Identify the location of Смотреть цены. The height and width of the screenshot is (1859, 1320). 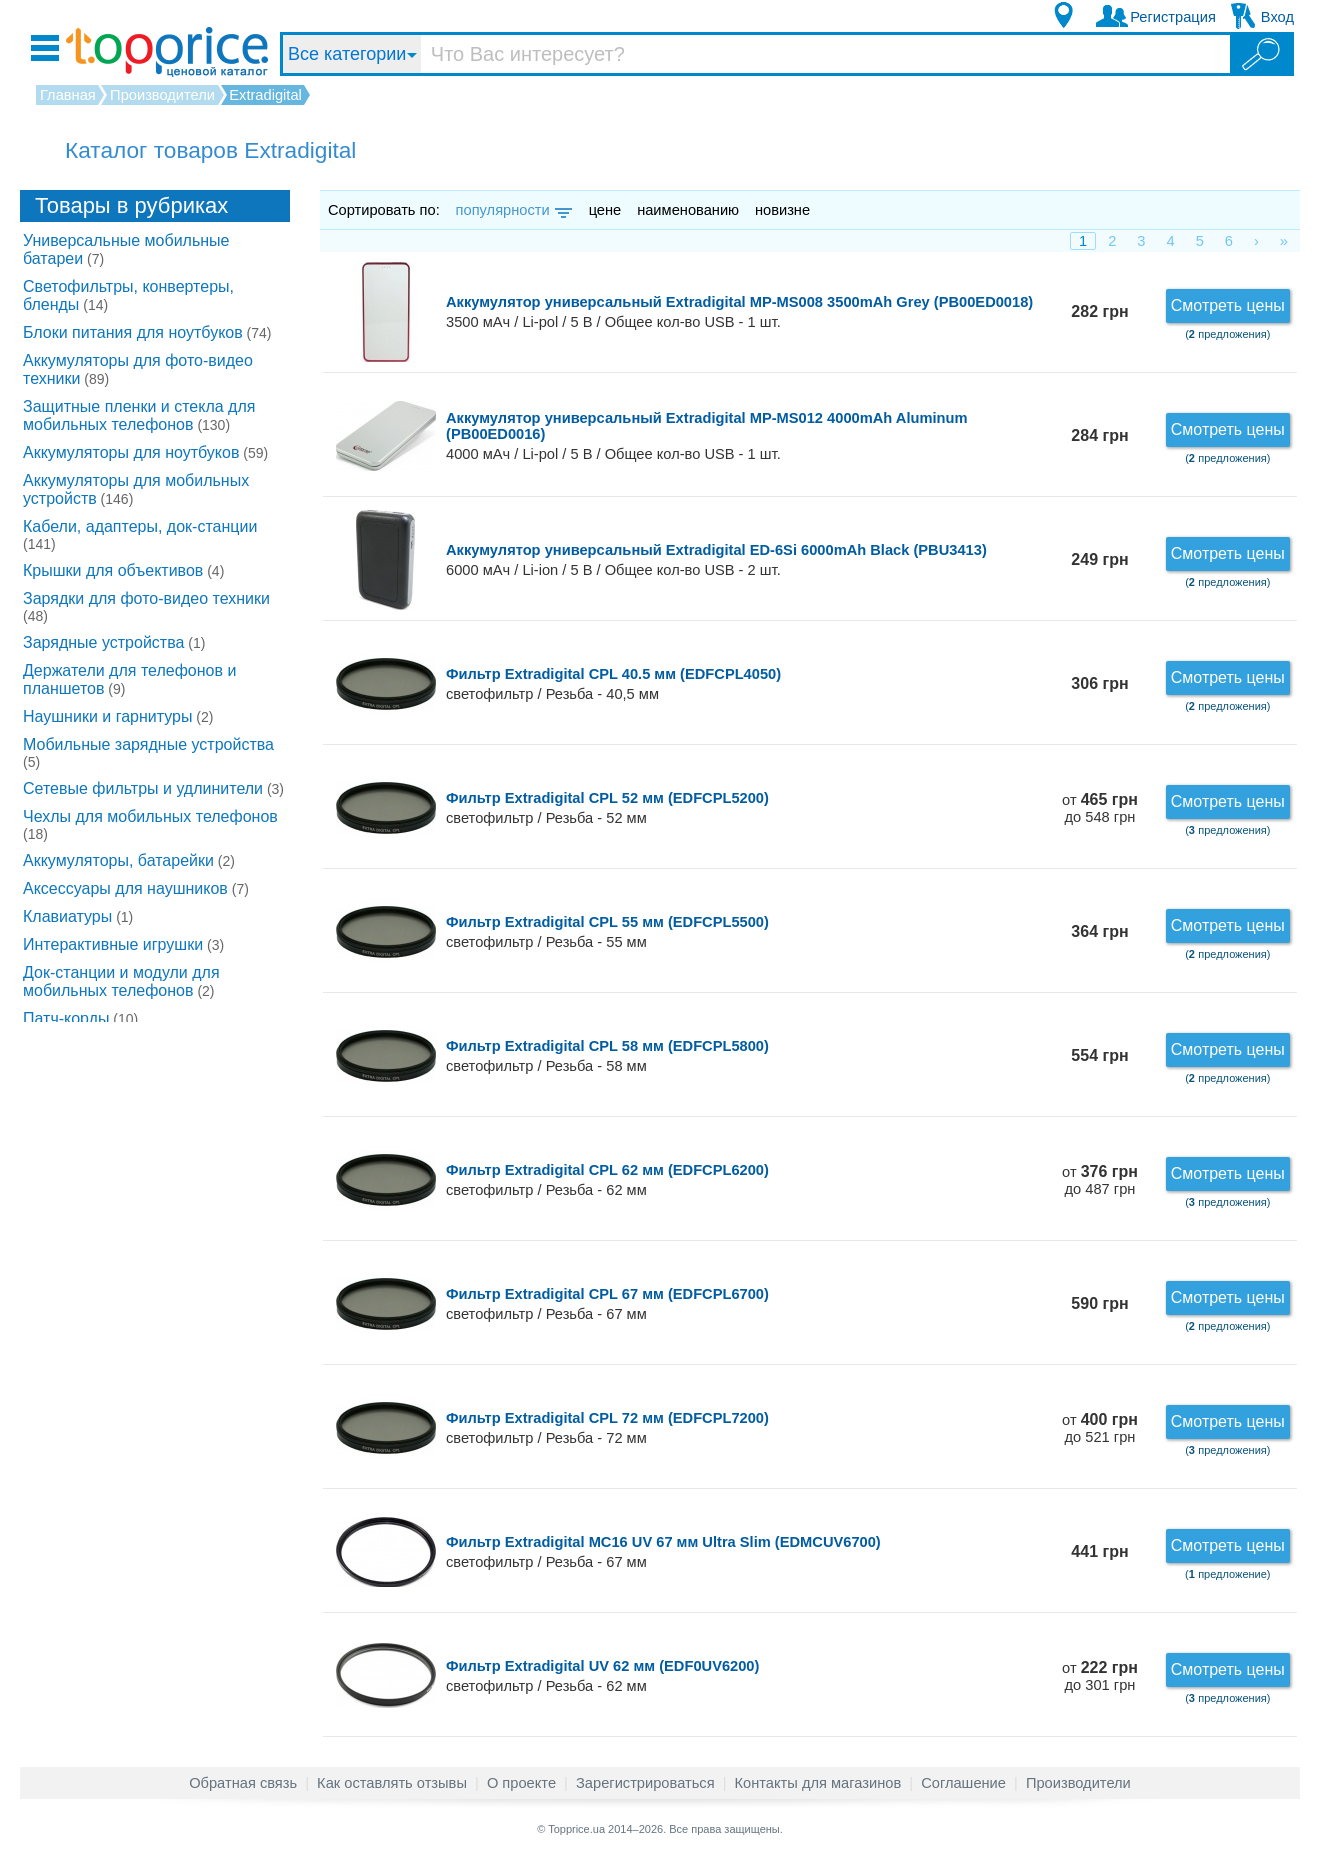
(1228, 305).